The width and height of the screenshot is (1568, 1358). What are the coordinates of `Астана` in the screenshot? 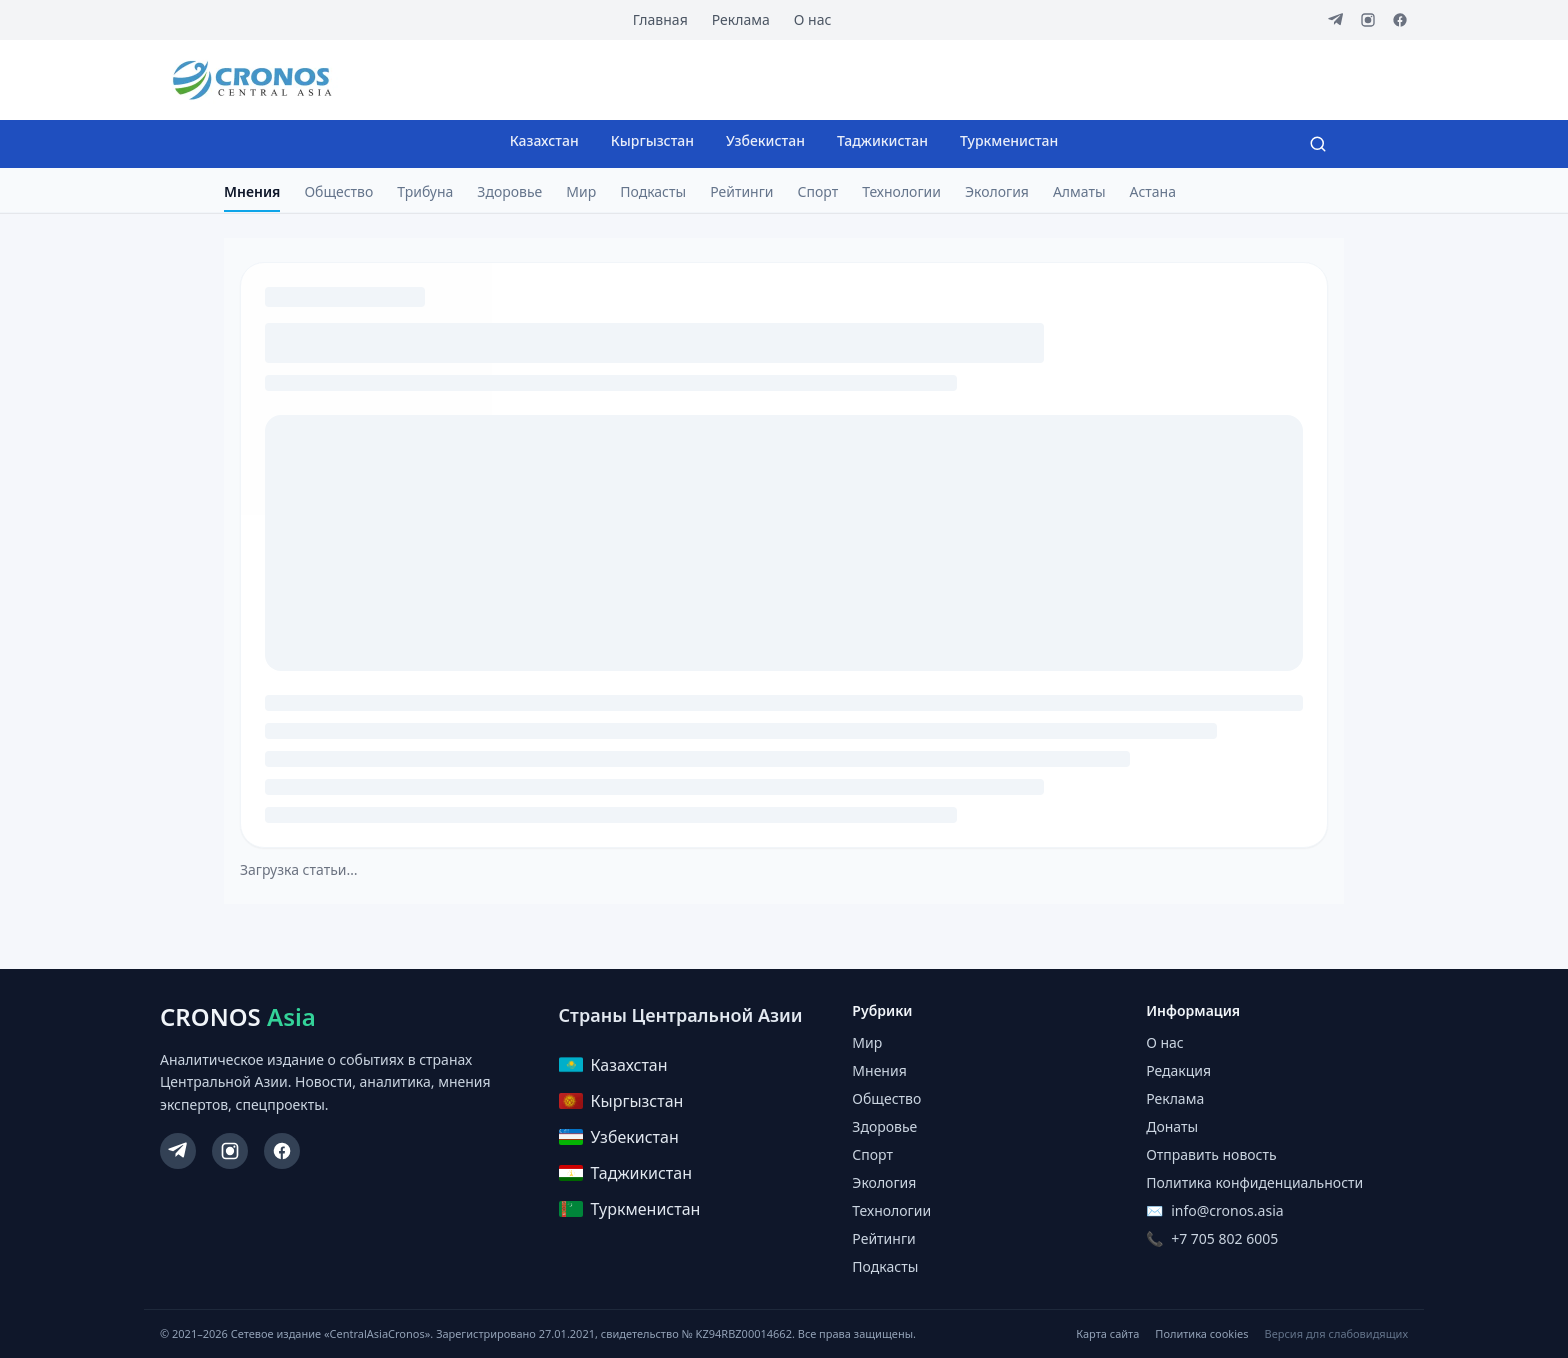 It's located at (1153, 191).